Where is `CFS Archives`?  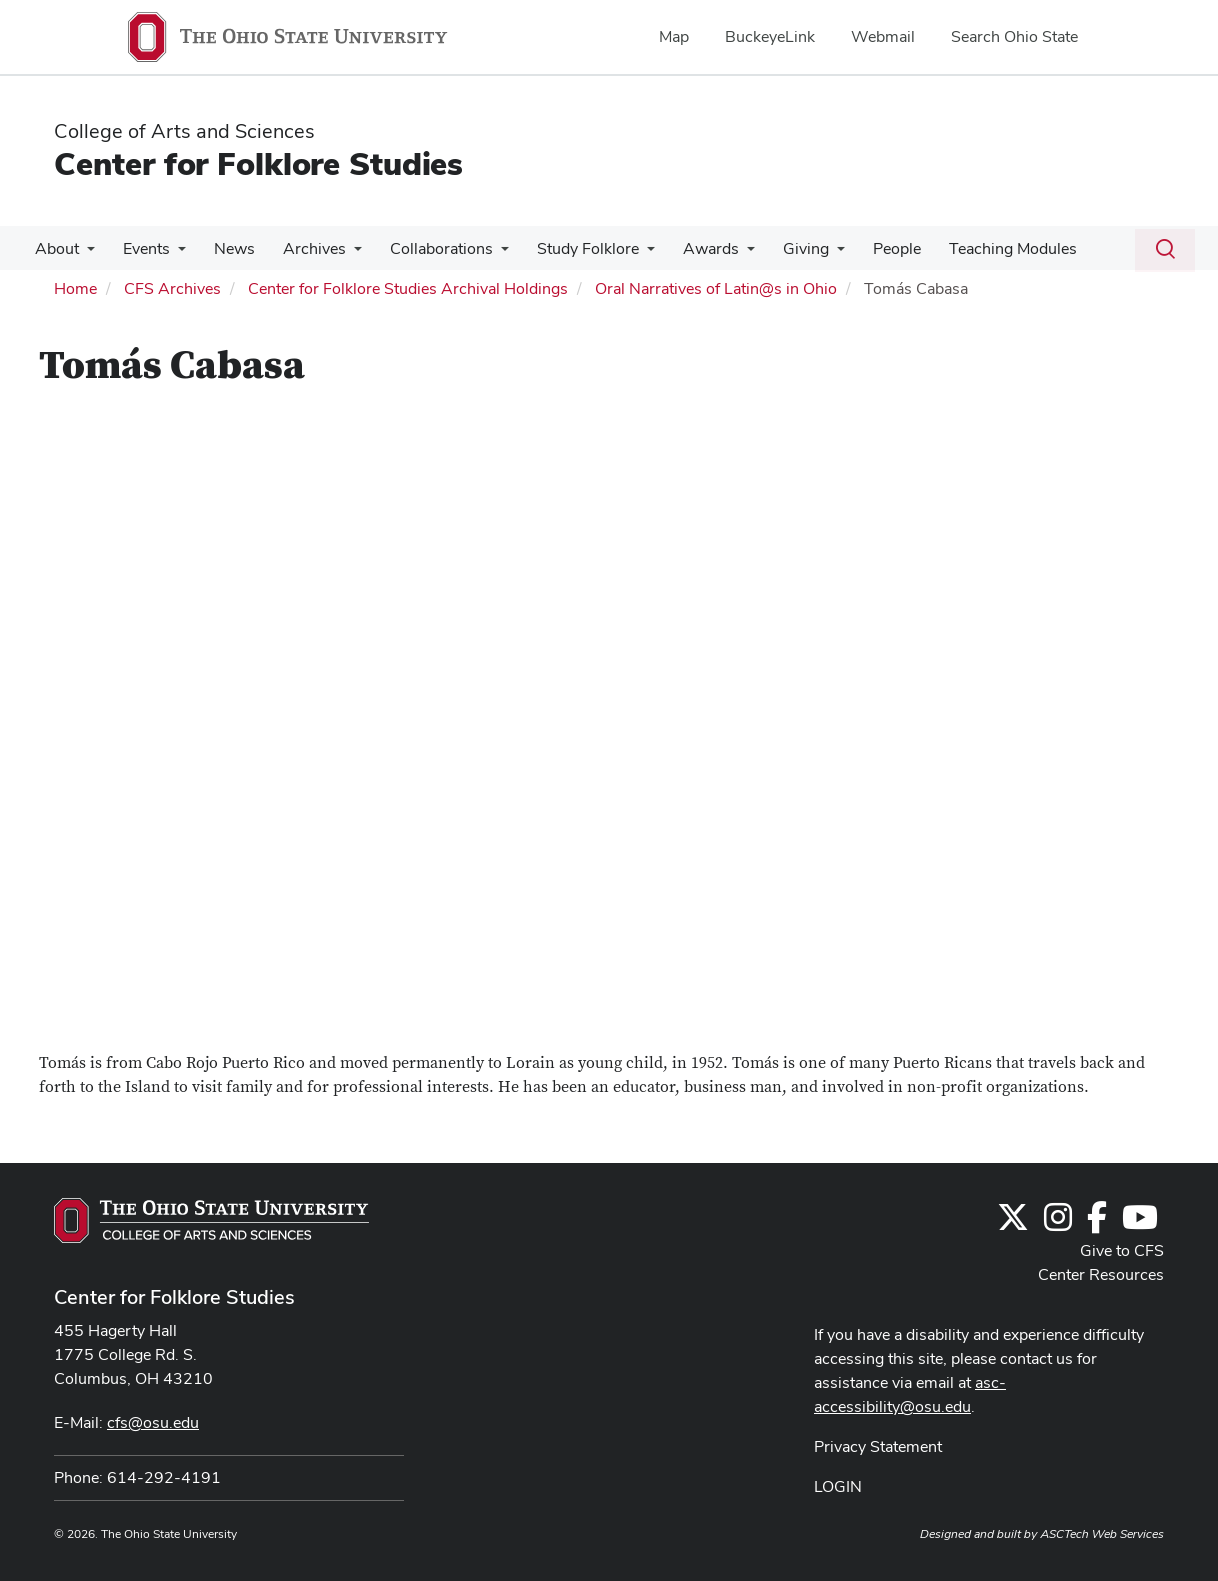
CFS Archives is located at coordinates (172, 288).